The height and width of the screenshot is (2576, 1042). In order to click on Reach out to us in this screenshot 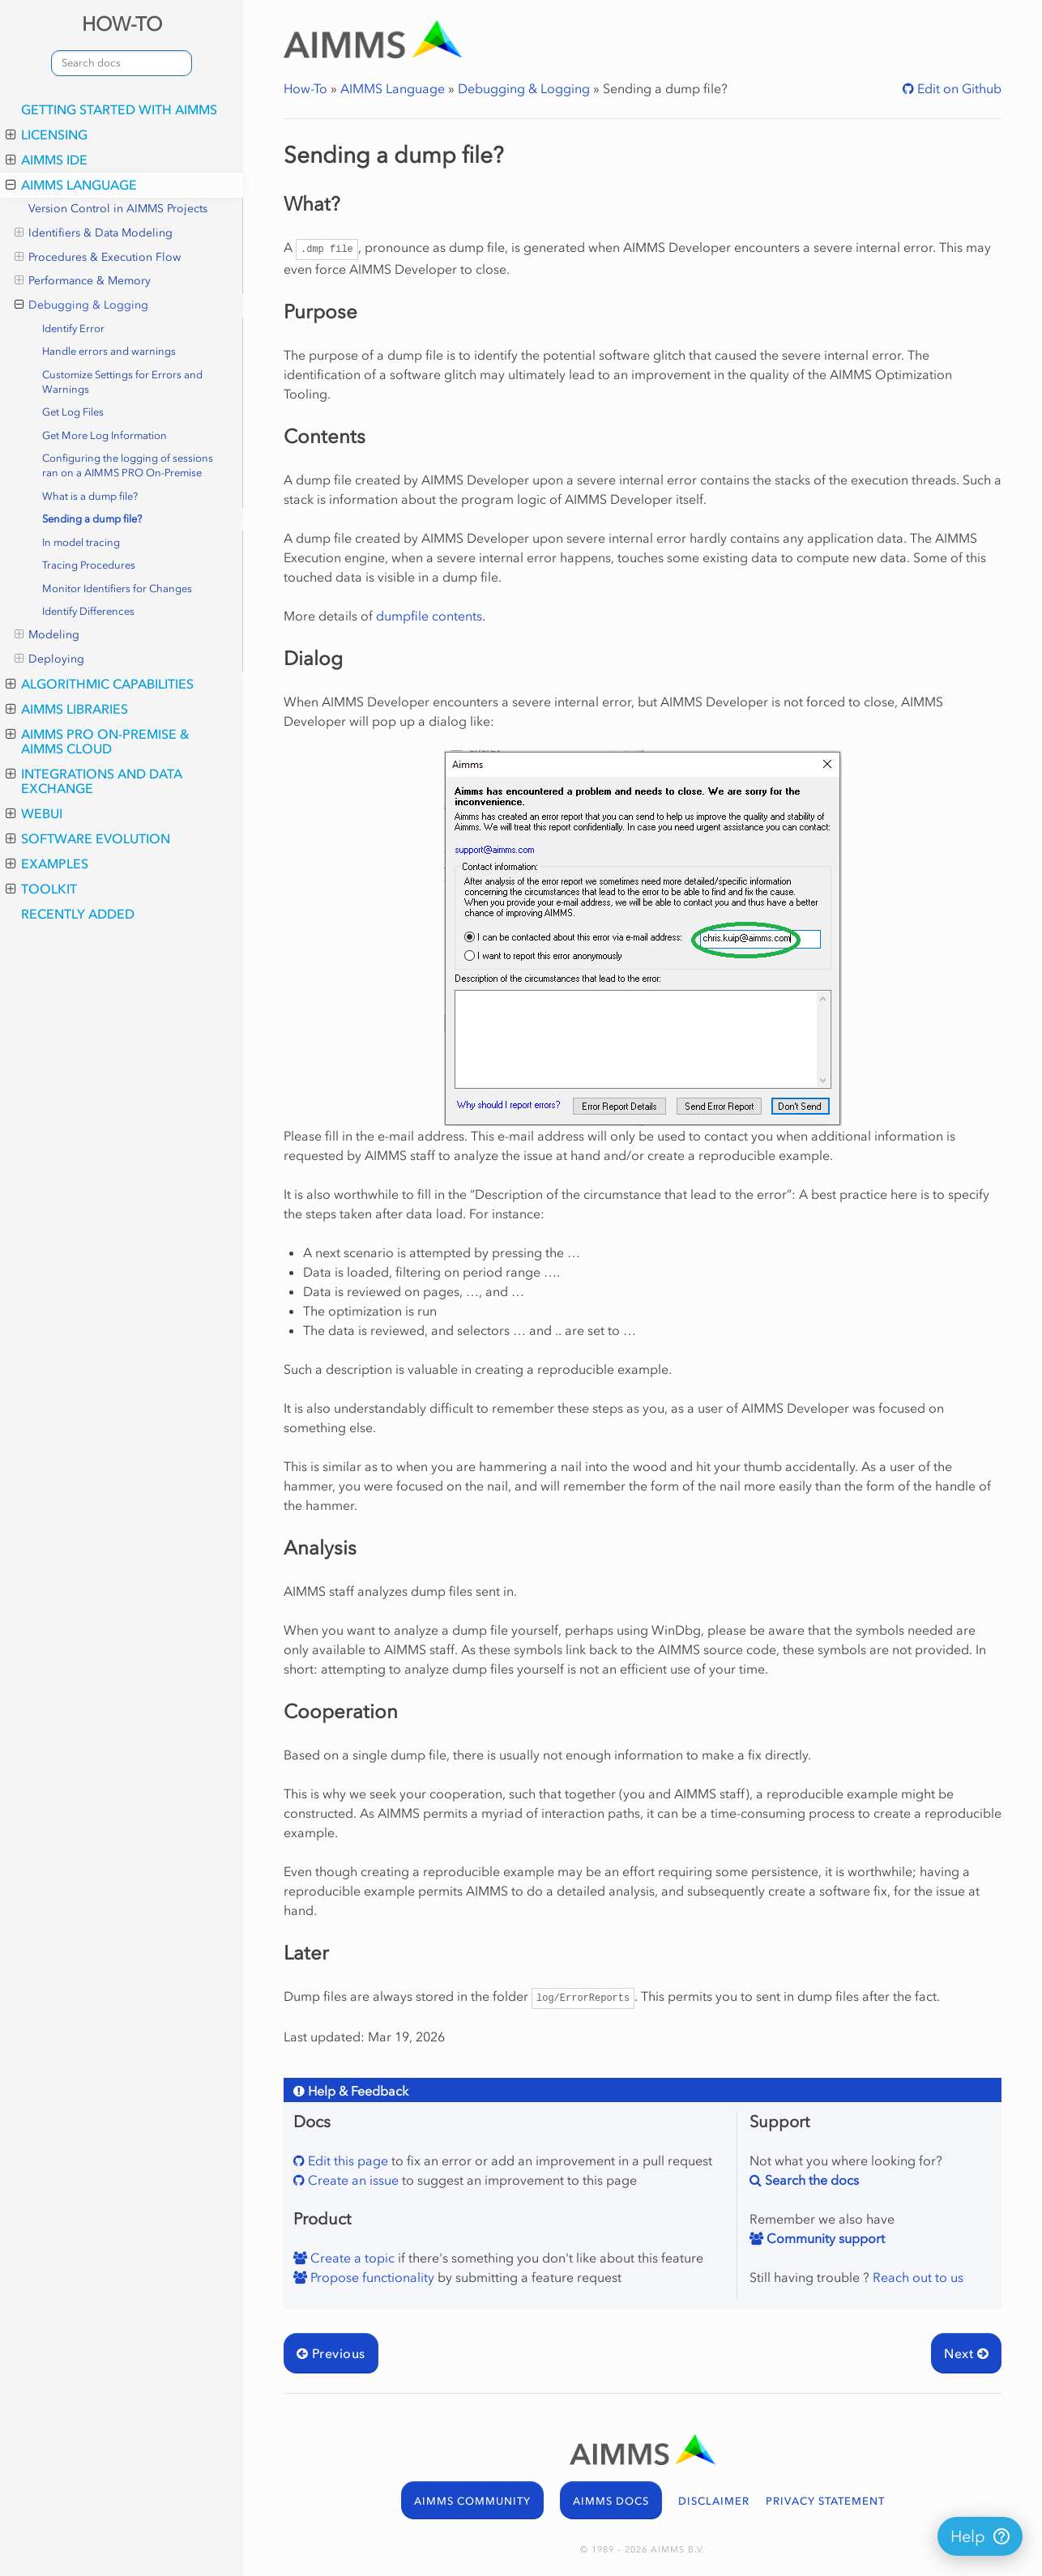, I will do `click(918, 2277)`.